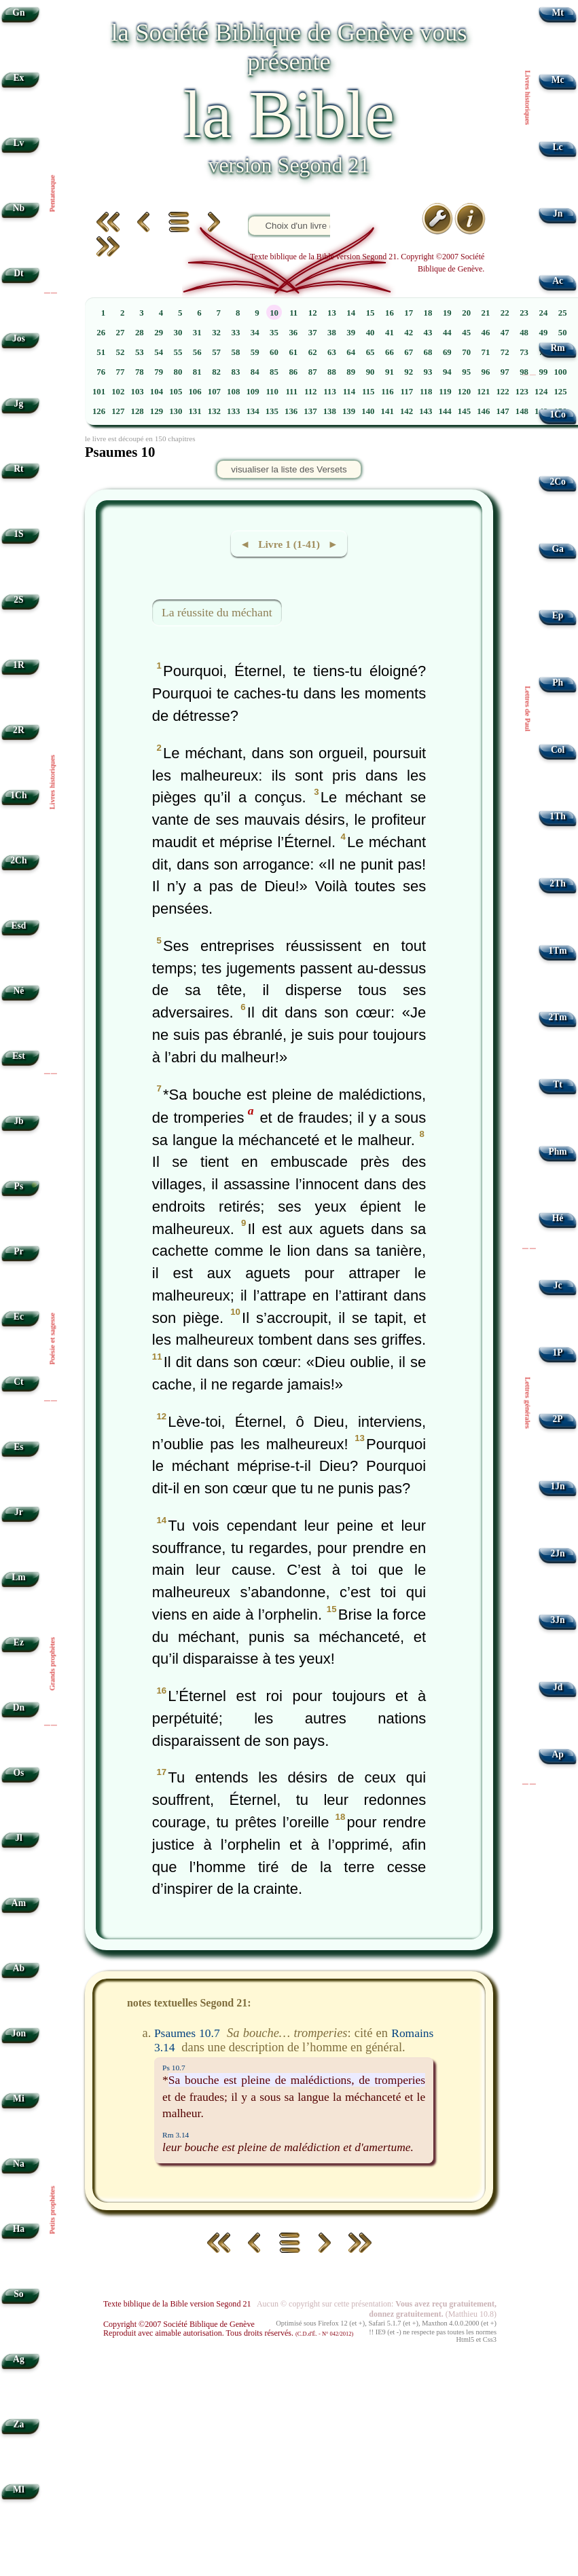 This screenshot has width=578, height=2576. Describe the element at coordinates (18, 1447) in the screenshot. I see `Es` at that location.